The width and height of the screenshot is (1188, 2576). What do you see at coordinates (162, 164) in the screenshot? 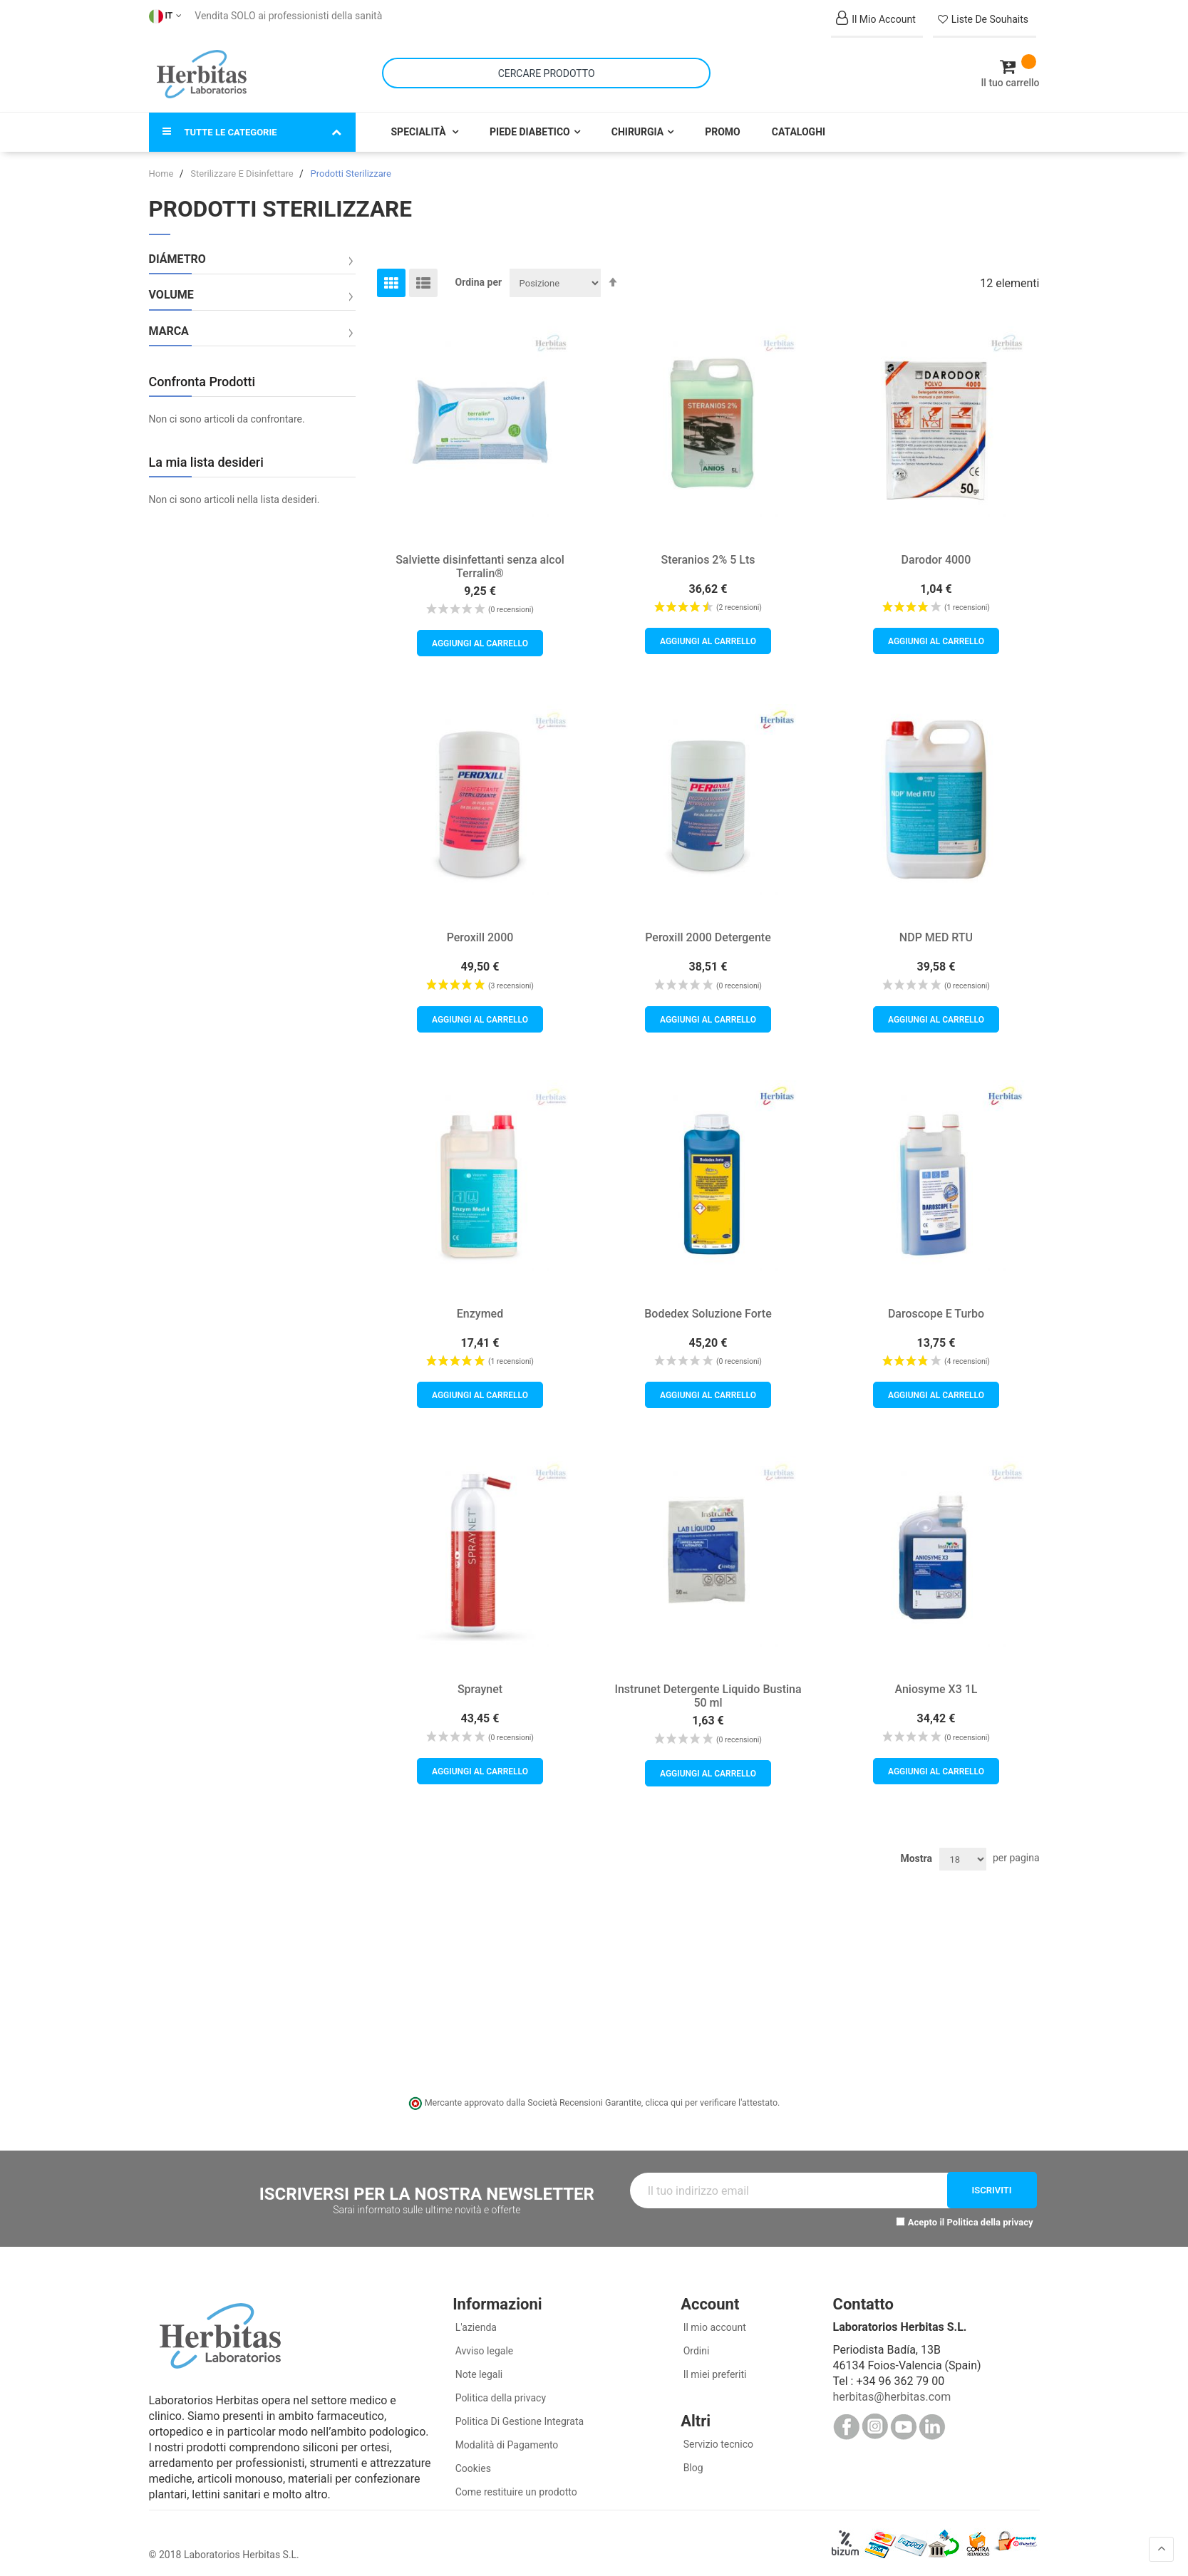
I see `Home` at bounding box center [162, 164].